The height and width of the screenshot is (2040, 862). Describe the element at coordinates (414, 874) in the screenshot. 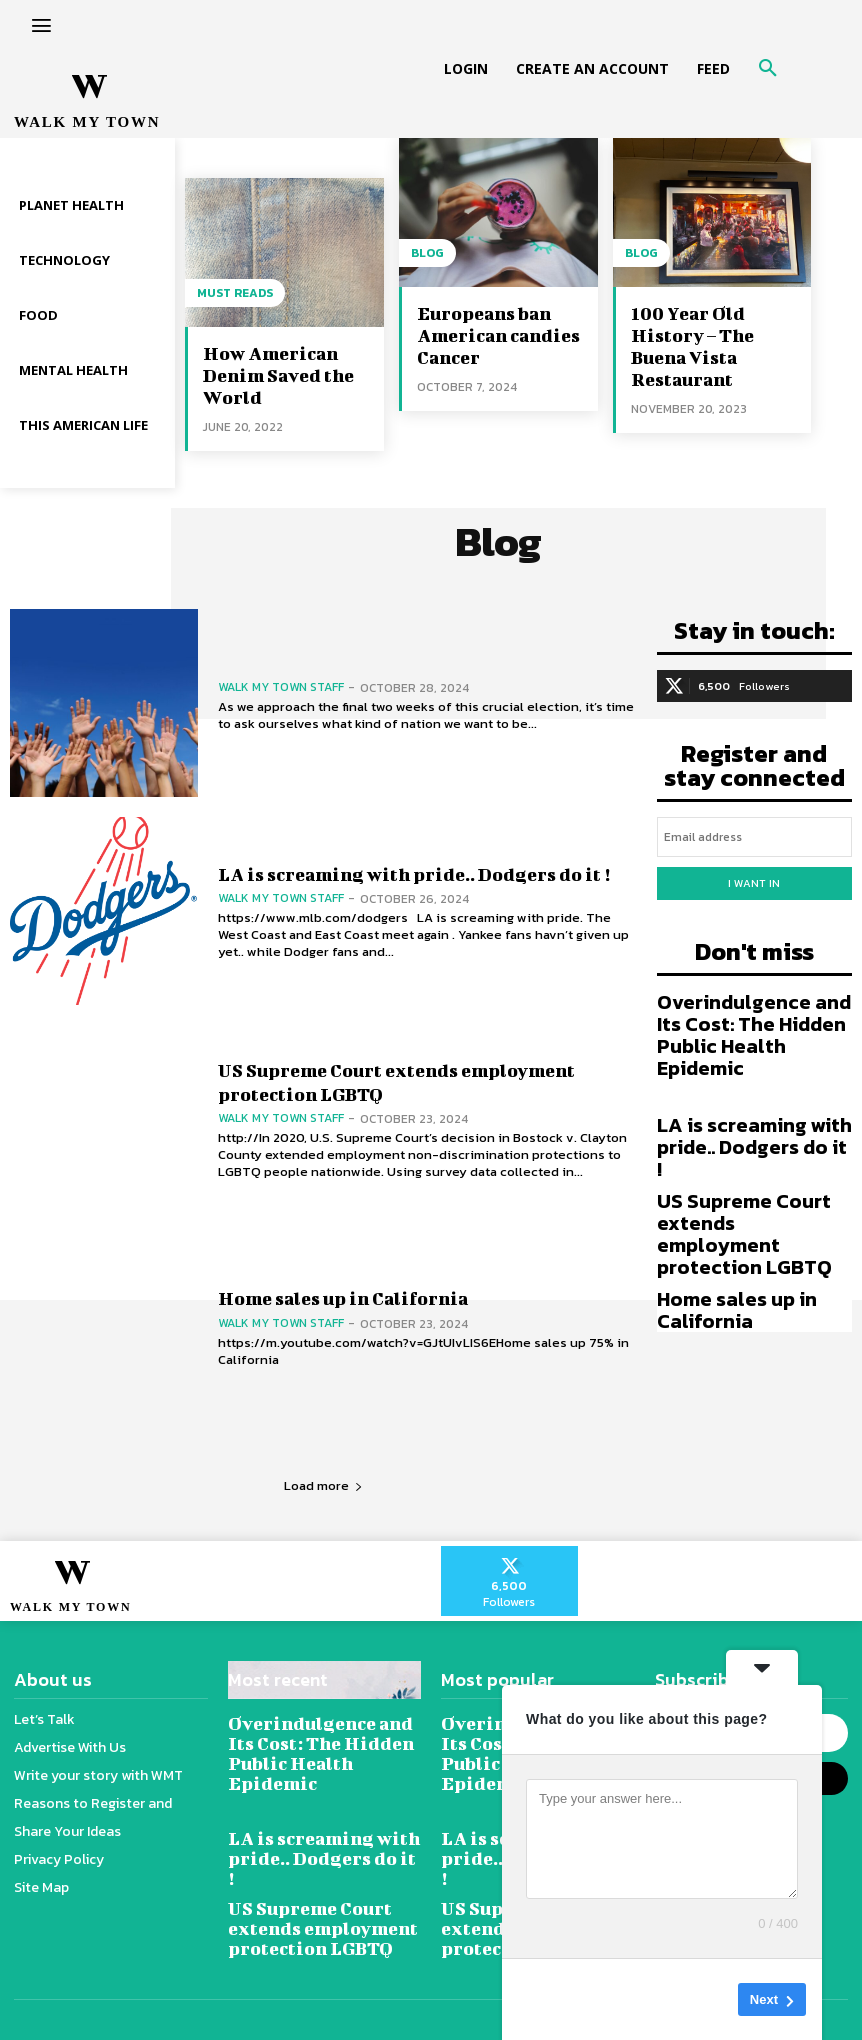

I see `LA is screaming with pride.. Dodgers do it !` at that location.